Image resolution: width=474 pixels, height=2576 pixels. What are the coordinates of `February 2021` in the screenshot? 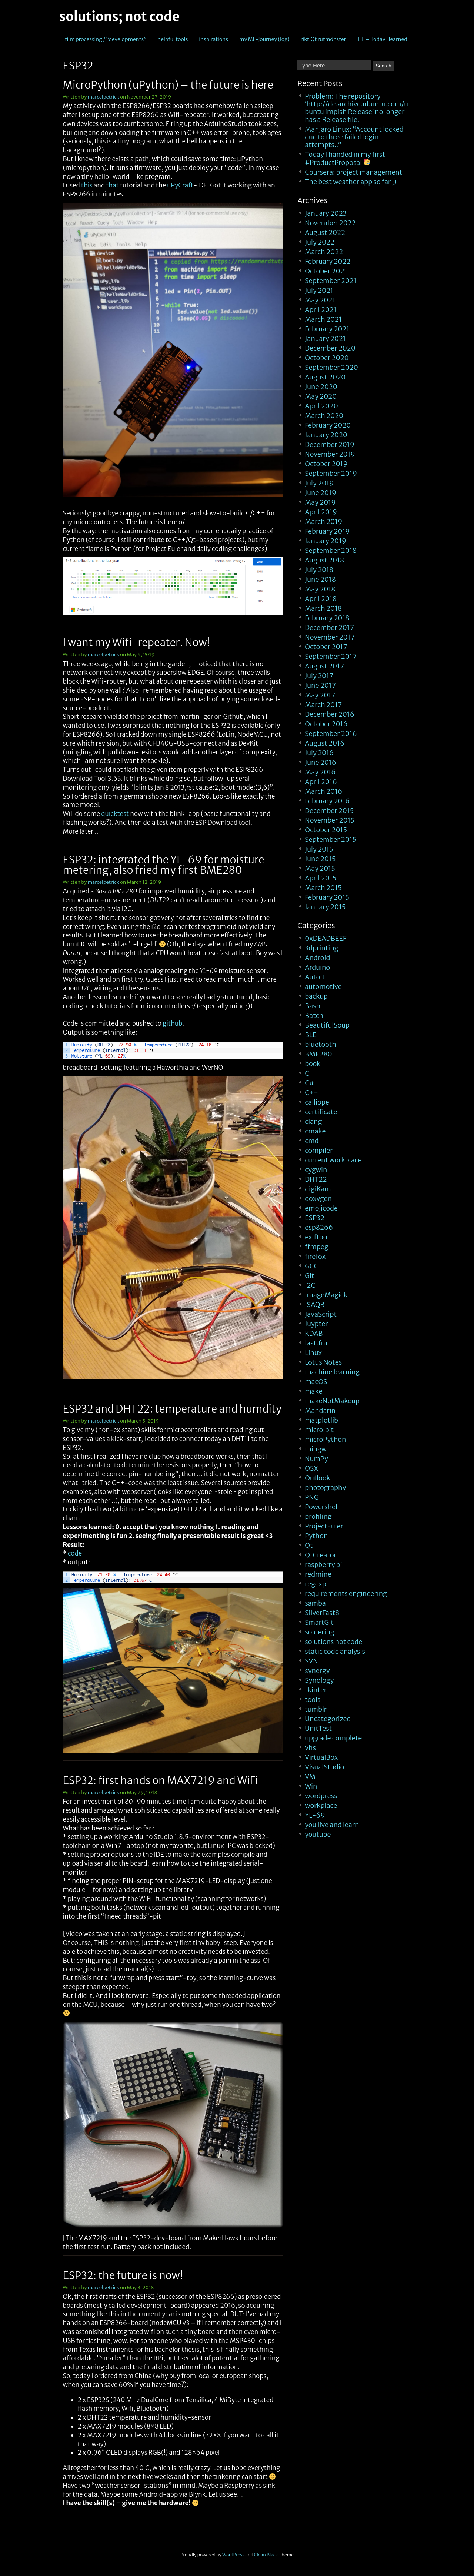 It's located at (327, 329).